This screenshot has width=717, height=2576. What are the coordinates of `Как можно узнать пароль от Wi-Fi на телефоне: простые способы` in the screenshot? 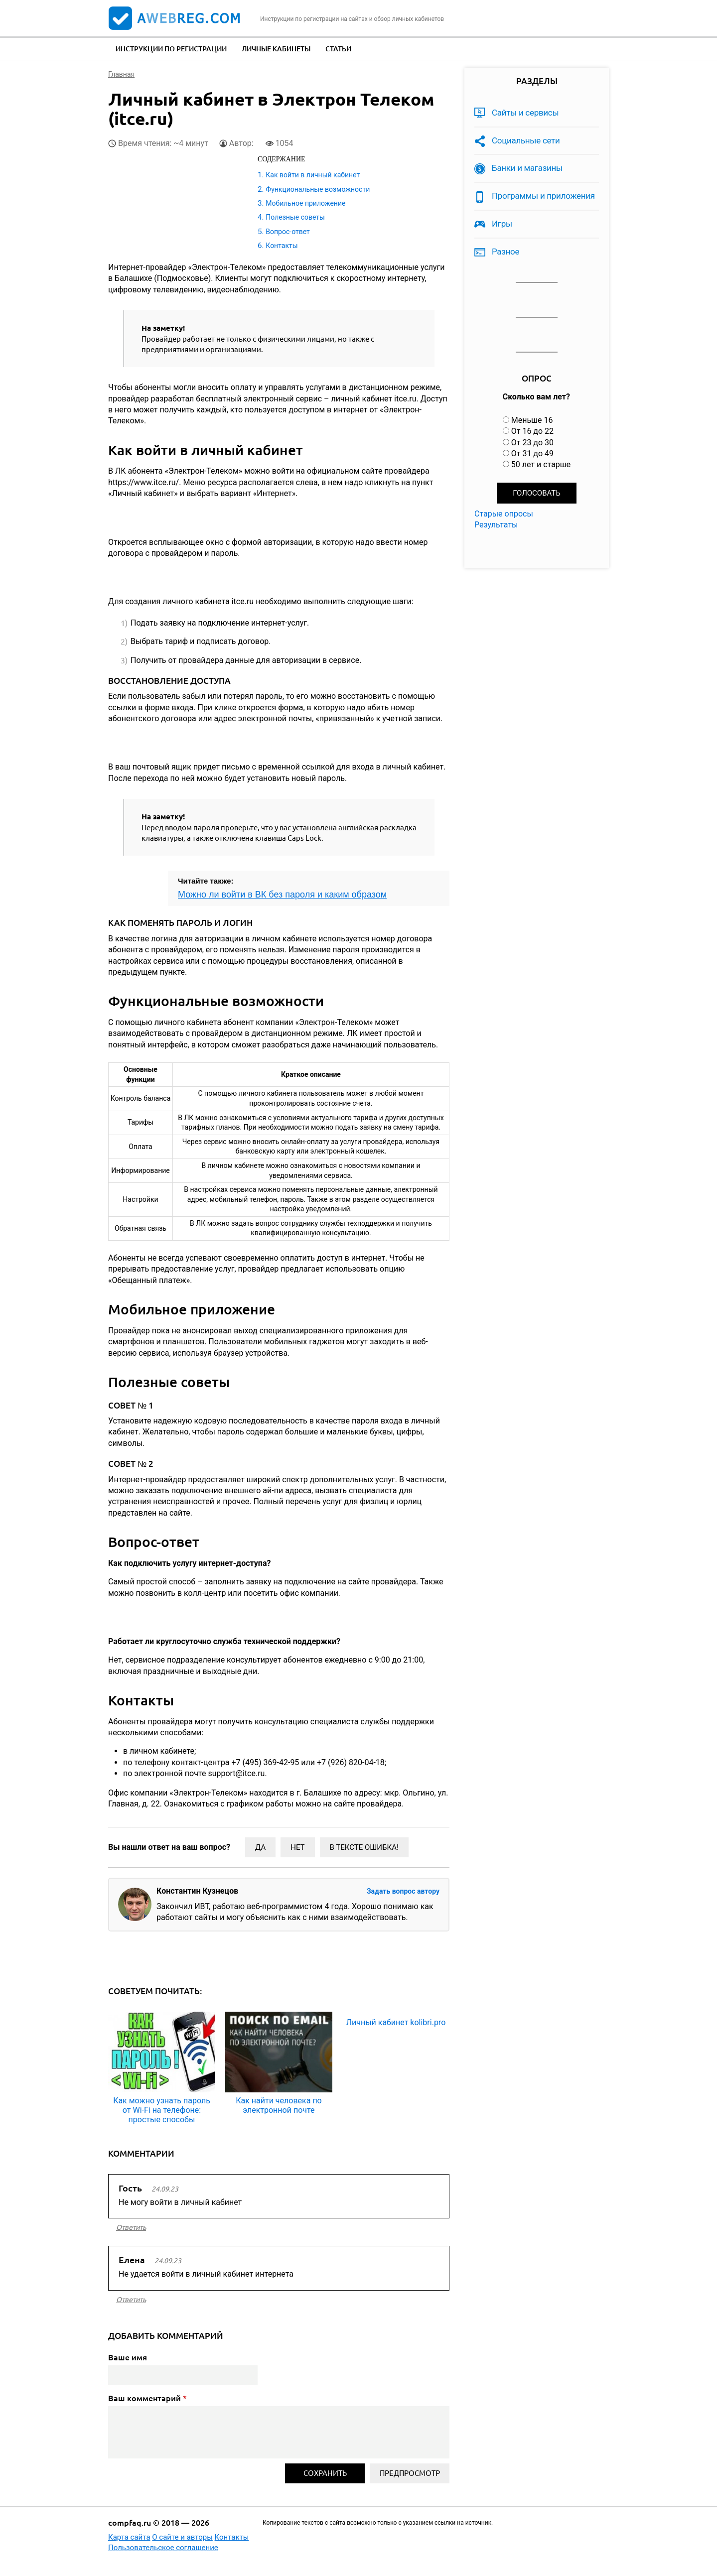 It's located at (161, 2110).